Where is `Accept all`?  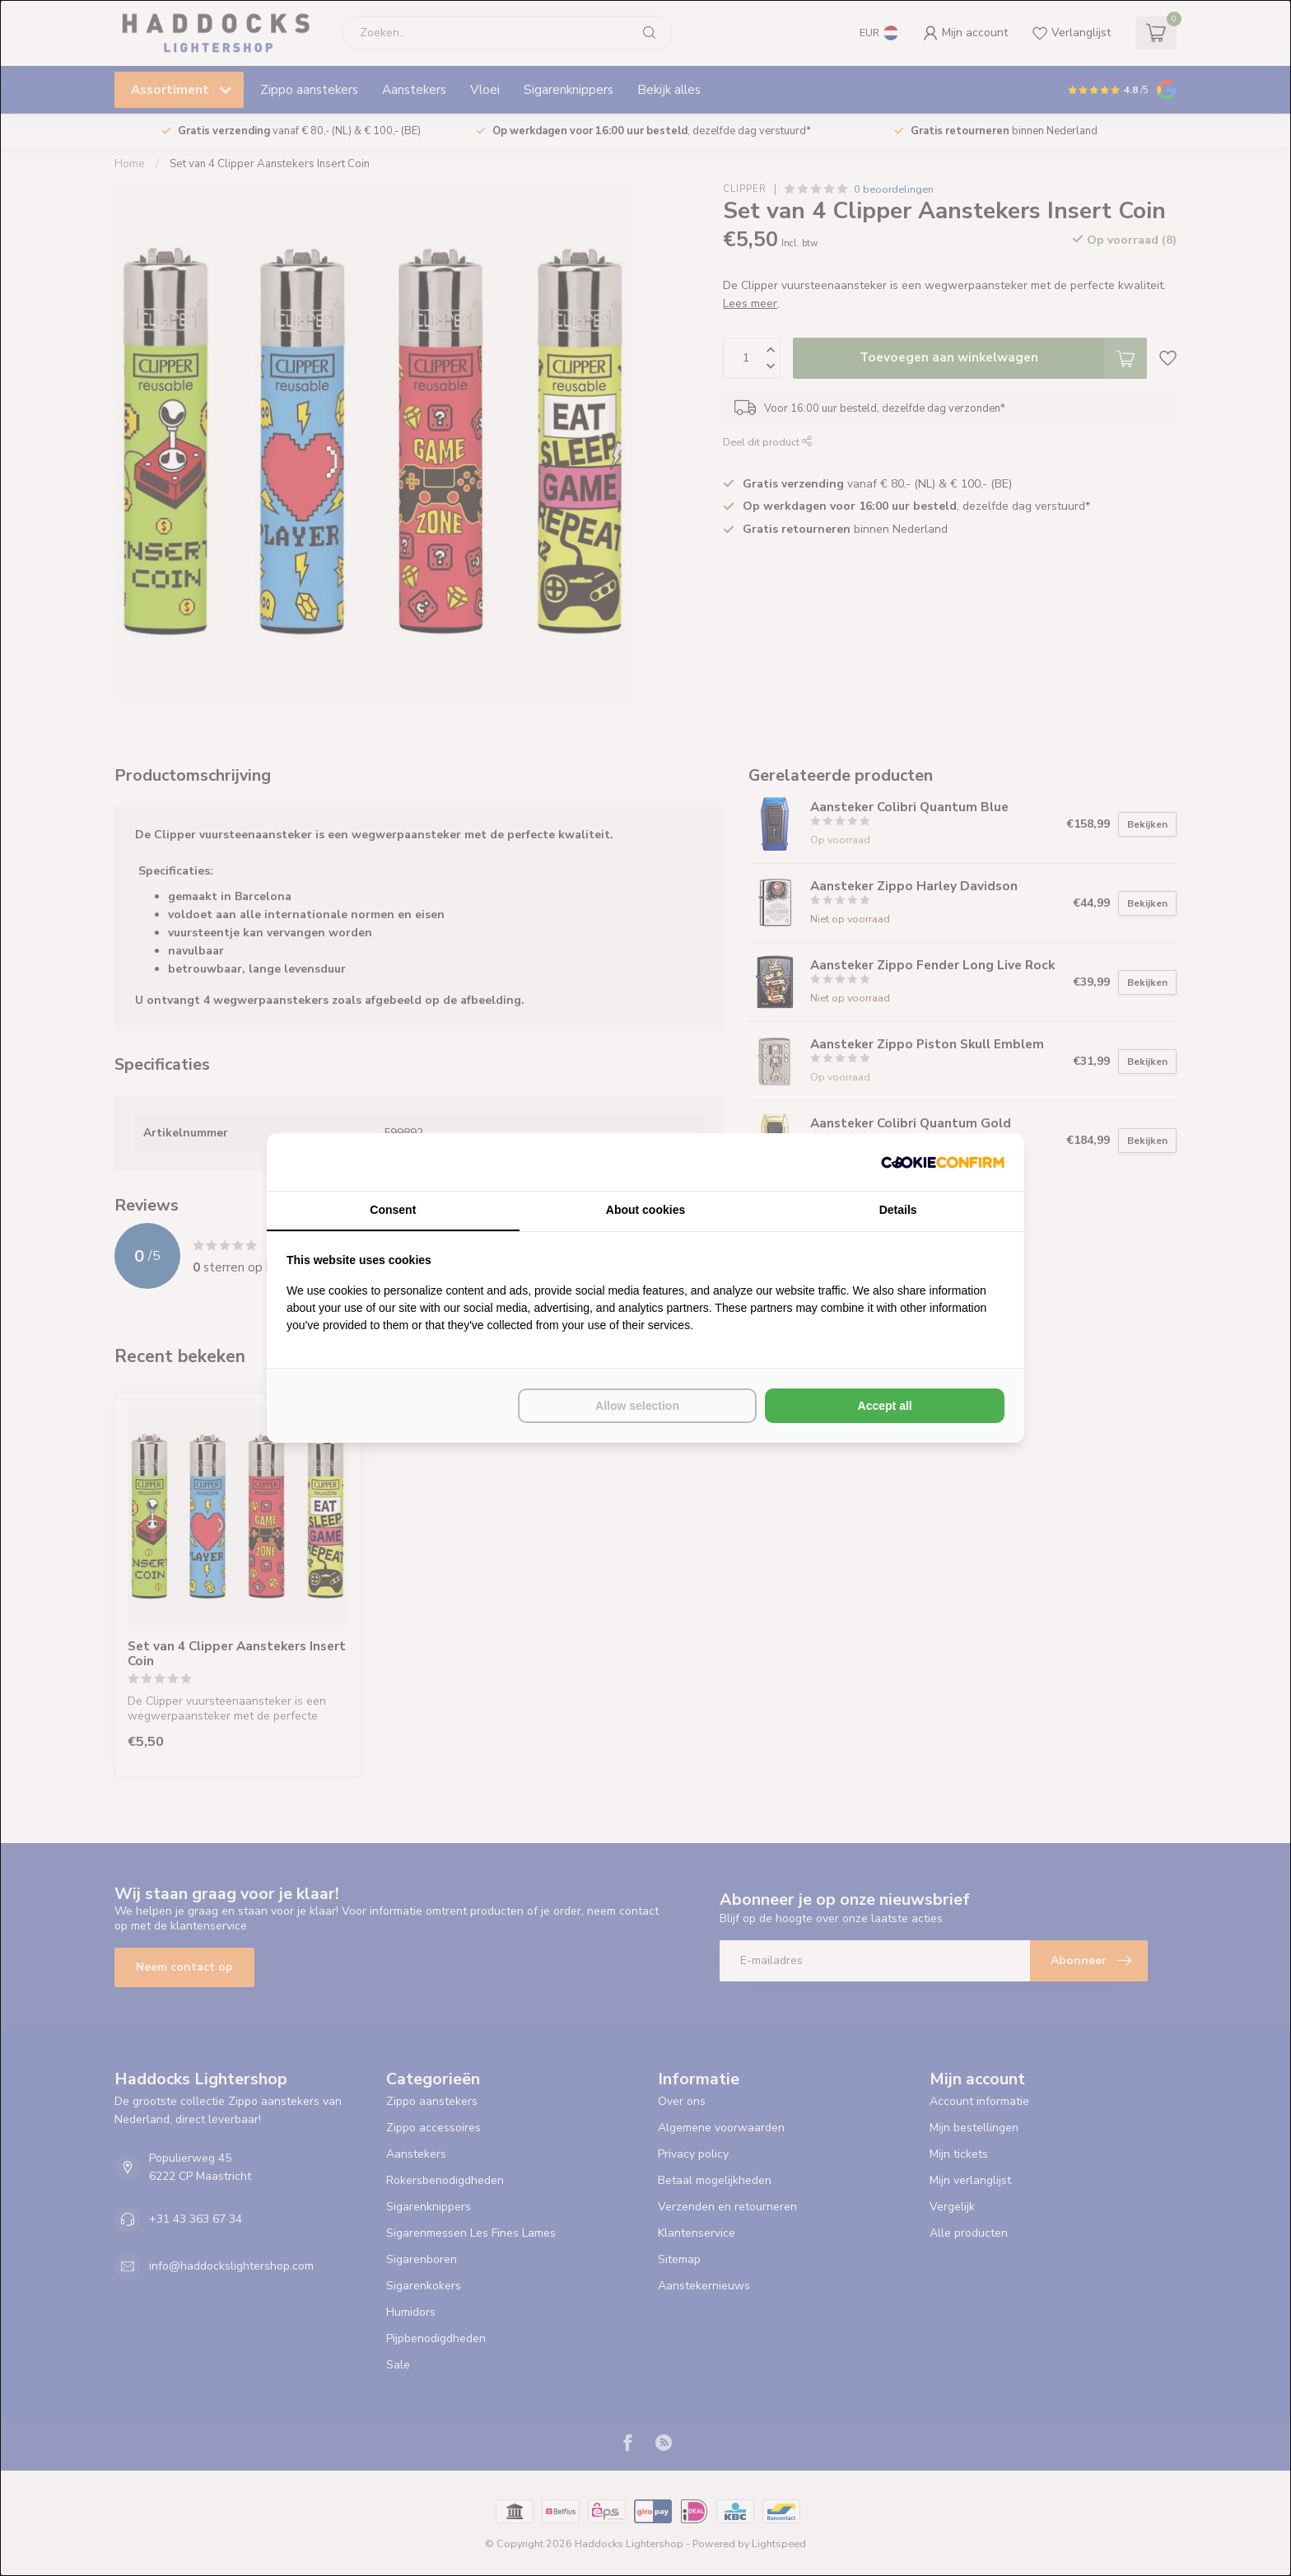
Accept all is located at coordinates (885, 1405).